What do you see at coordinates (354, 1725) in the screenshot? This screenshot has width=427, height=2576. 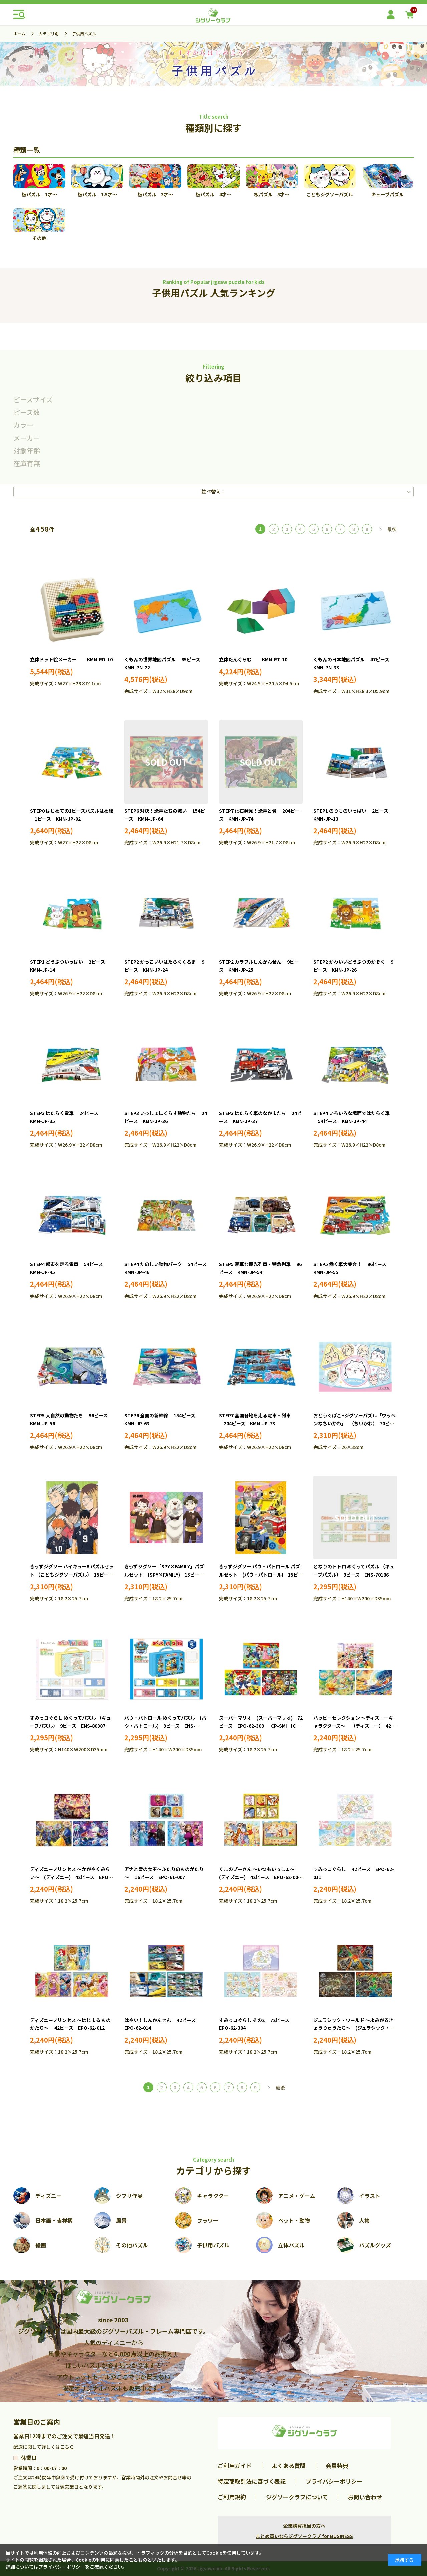 I see `ハッピーセレクション ～ディズニーキャラクターズ～ （ディズニー） 42ピース EPO-62-502` at bounding box center [354, 1725].